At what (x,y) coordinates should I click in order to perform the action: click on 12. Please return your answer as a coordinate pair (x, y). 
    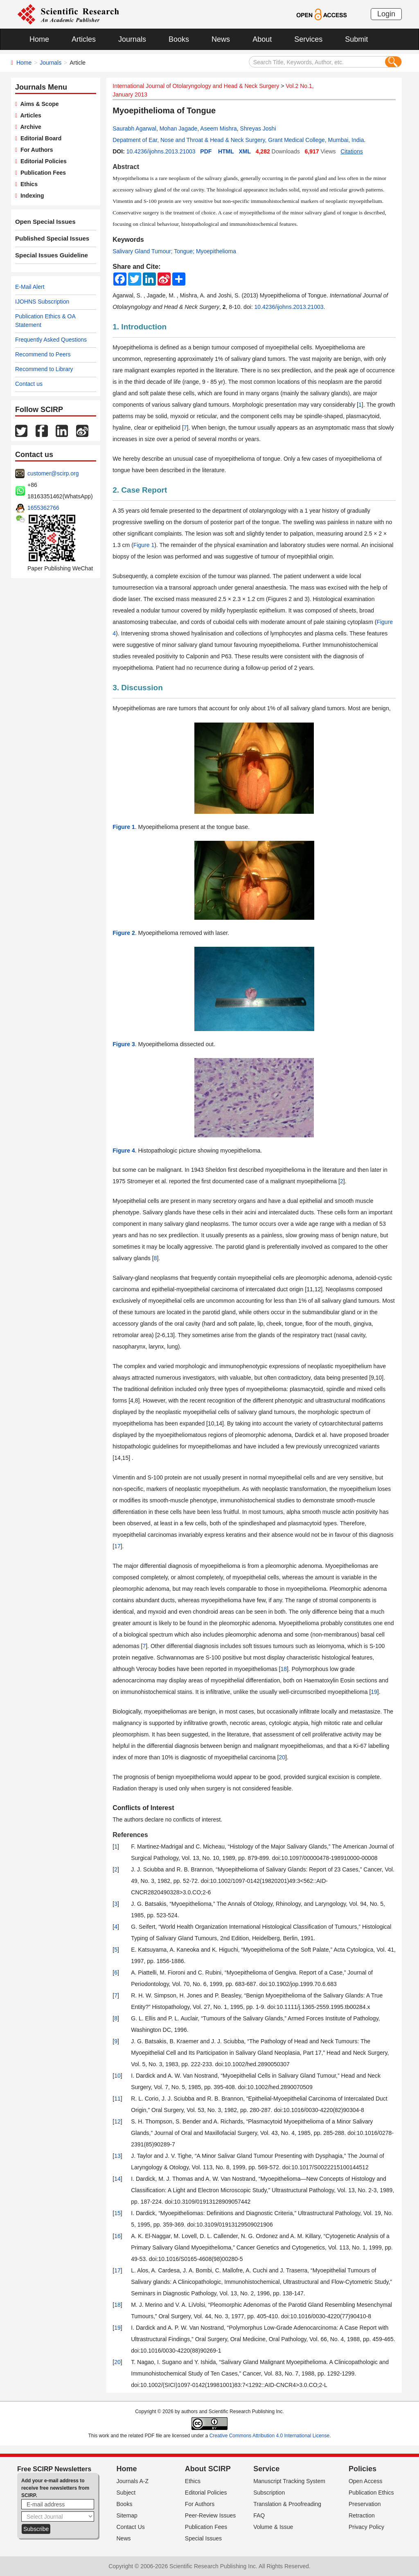
    Looking at the image, I should click on (117, 2121).